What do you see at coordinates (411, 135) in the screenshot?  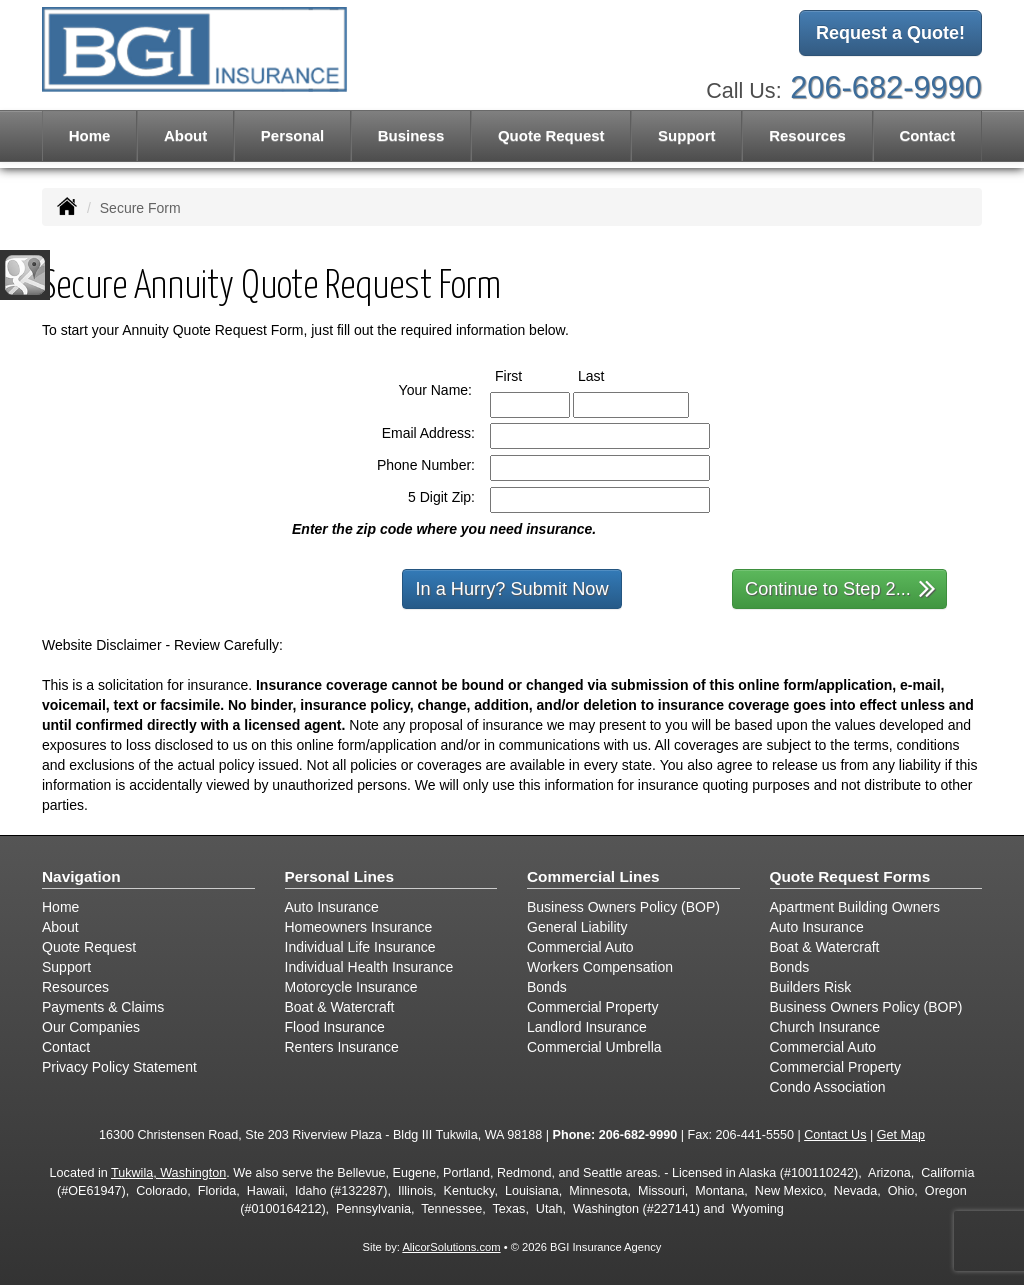 I see `Business [button]` at bounding box center [411, 135].